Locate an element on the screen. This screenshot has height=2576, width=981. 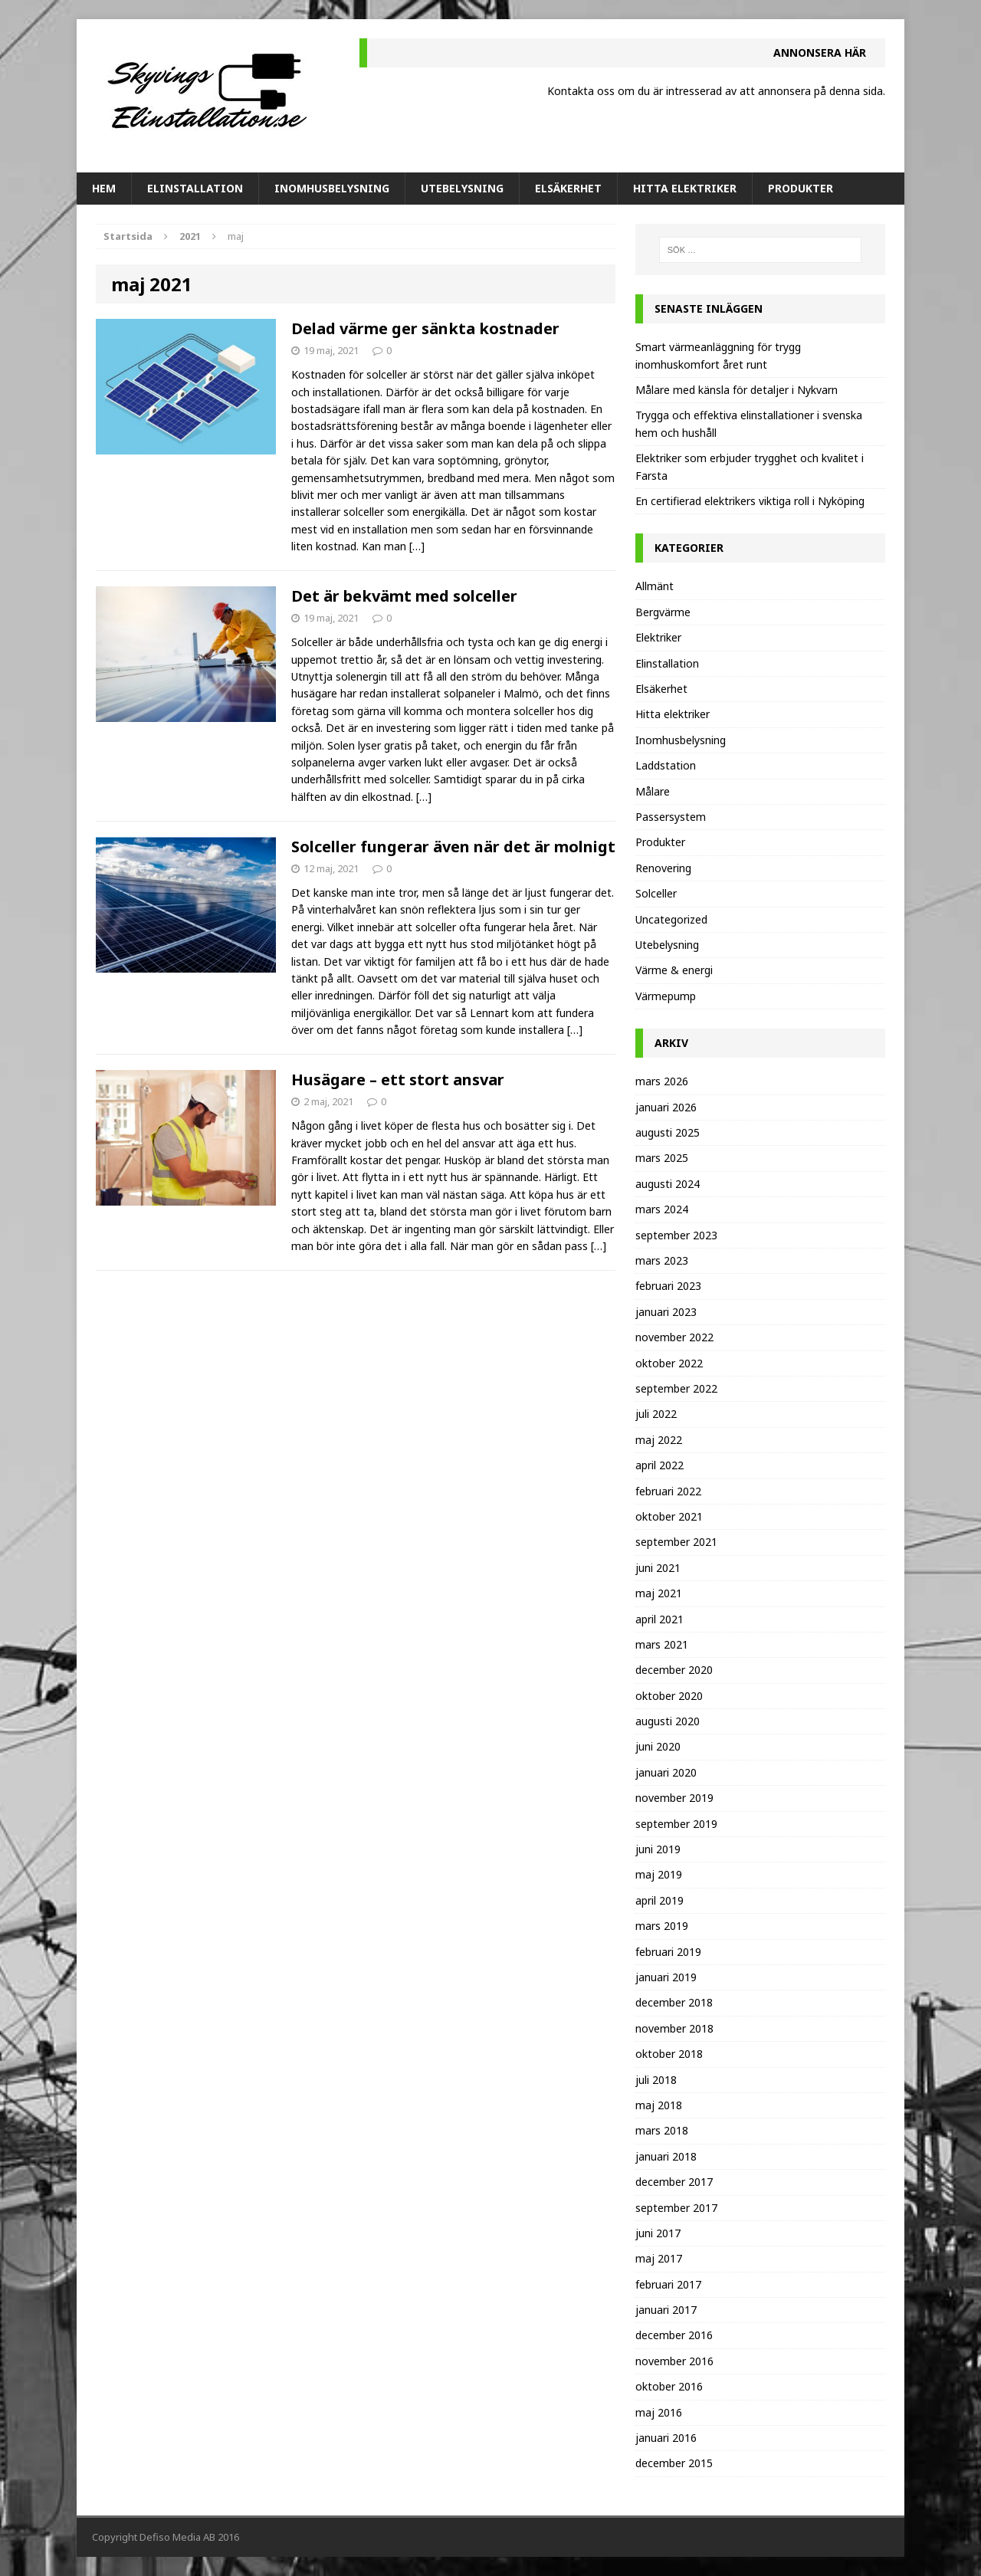
Det är bekvämt med solceller is located at coordinates (404, 596).